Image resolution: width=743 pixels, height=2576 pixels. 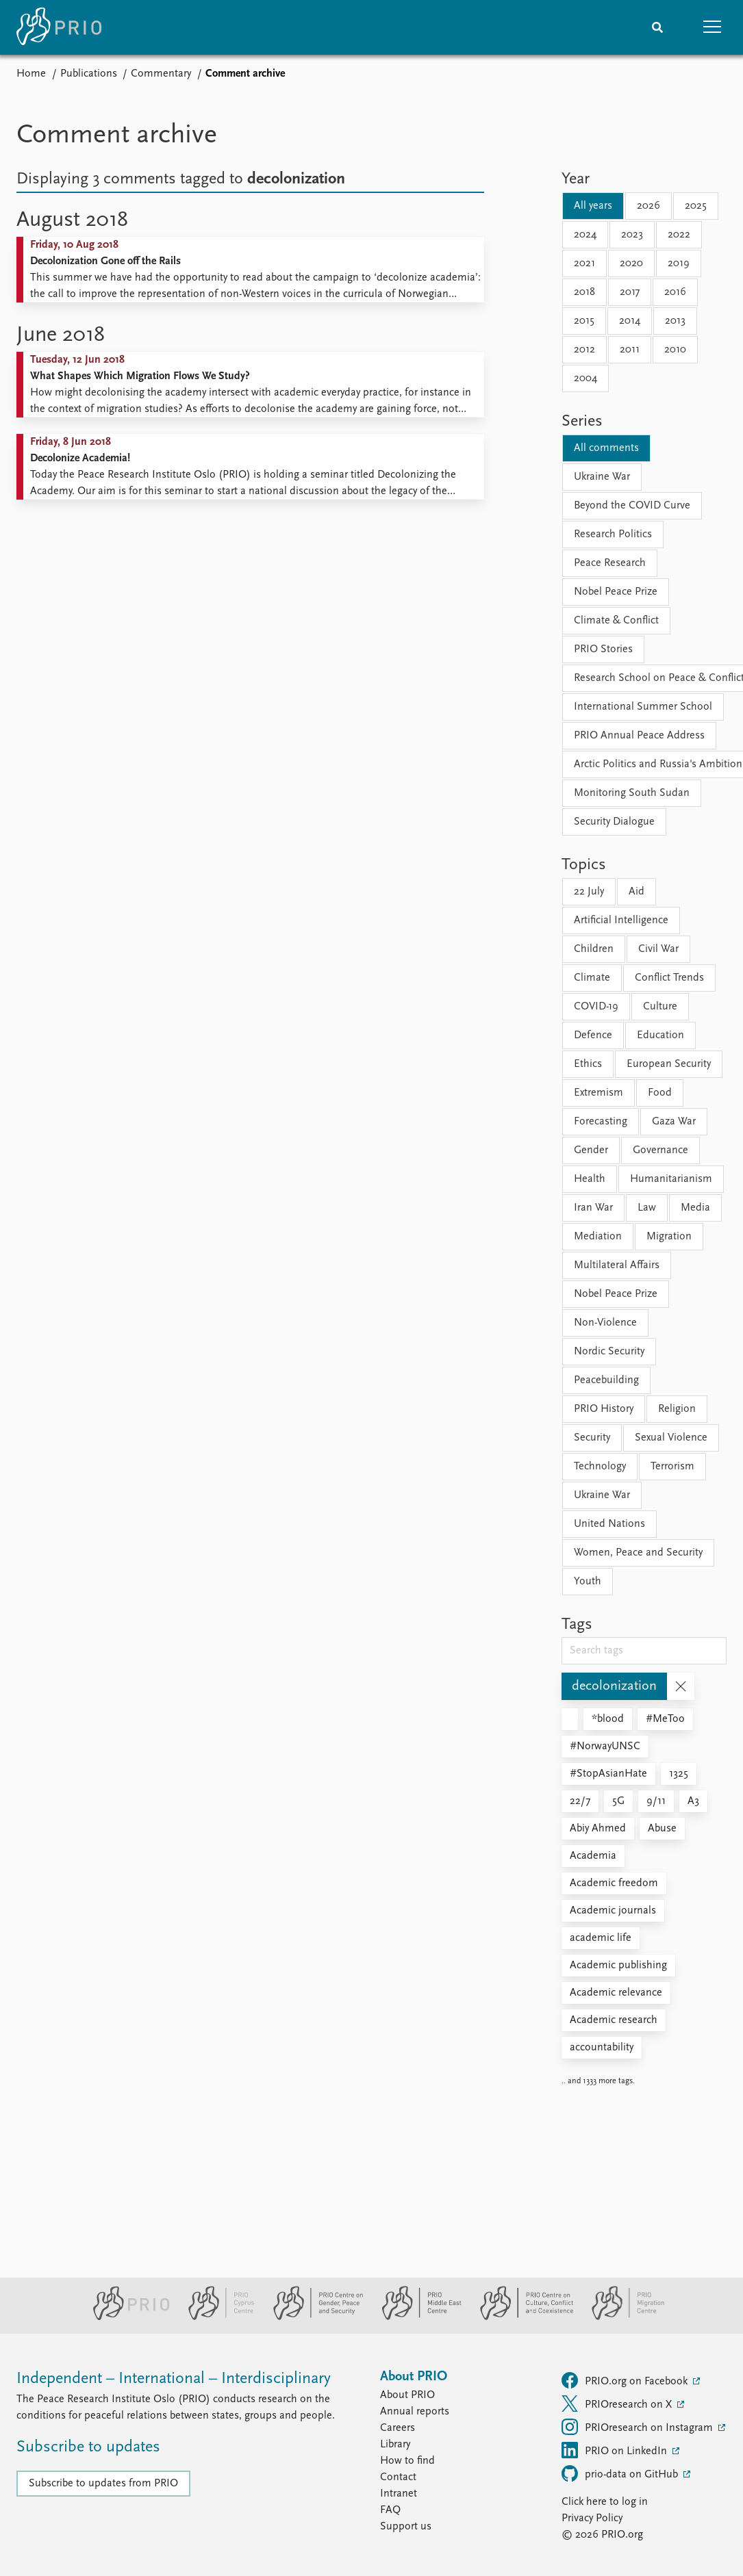 What do you see at coordinates (521, 2317) in the screenshot?
I see `[PRIO Centre on Culture, Conflict and Coexistence website]` at bounding box center [521, 2317].